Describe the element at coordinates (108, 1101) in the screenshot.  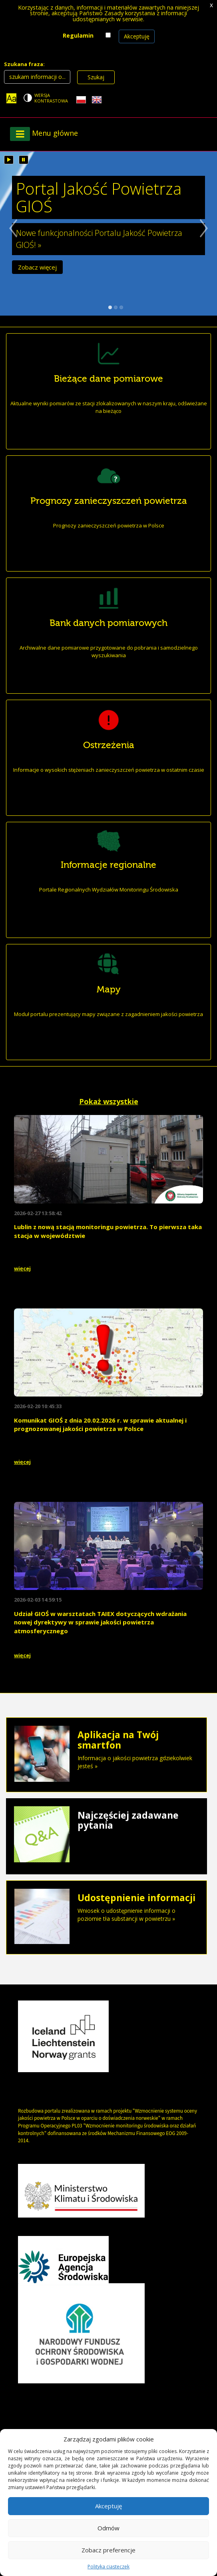
I see `Pokaż wszystkie` at that location.